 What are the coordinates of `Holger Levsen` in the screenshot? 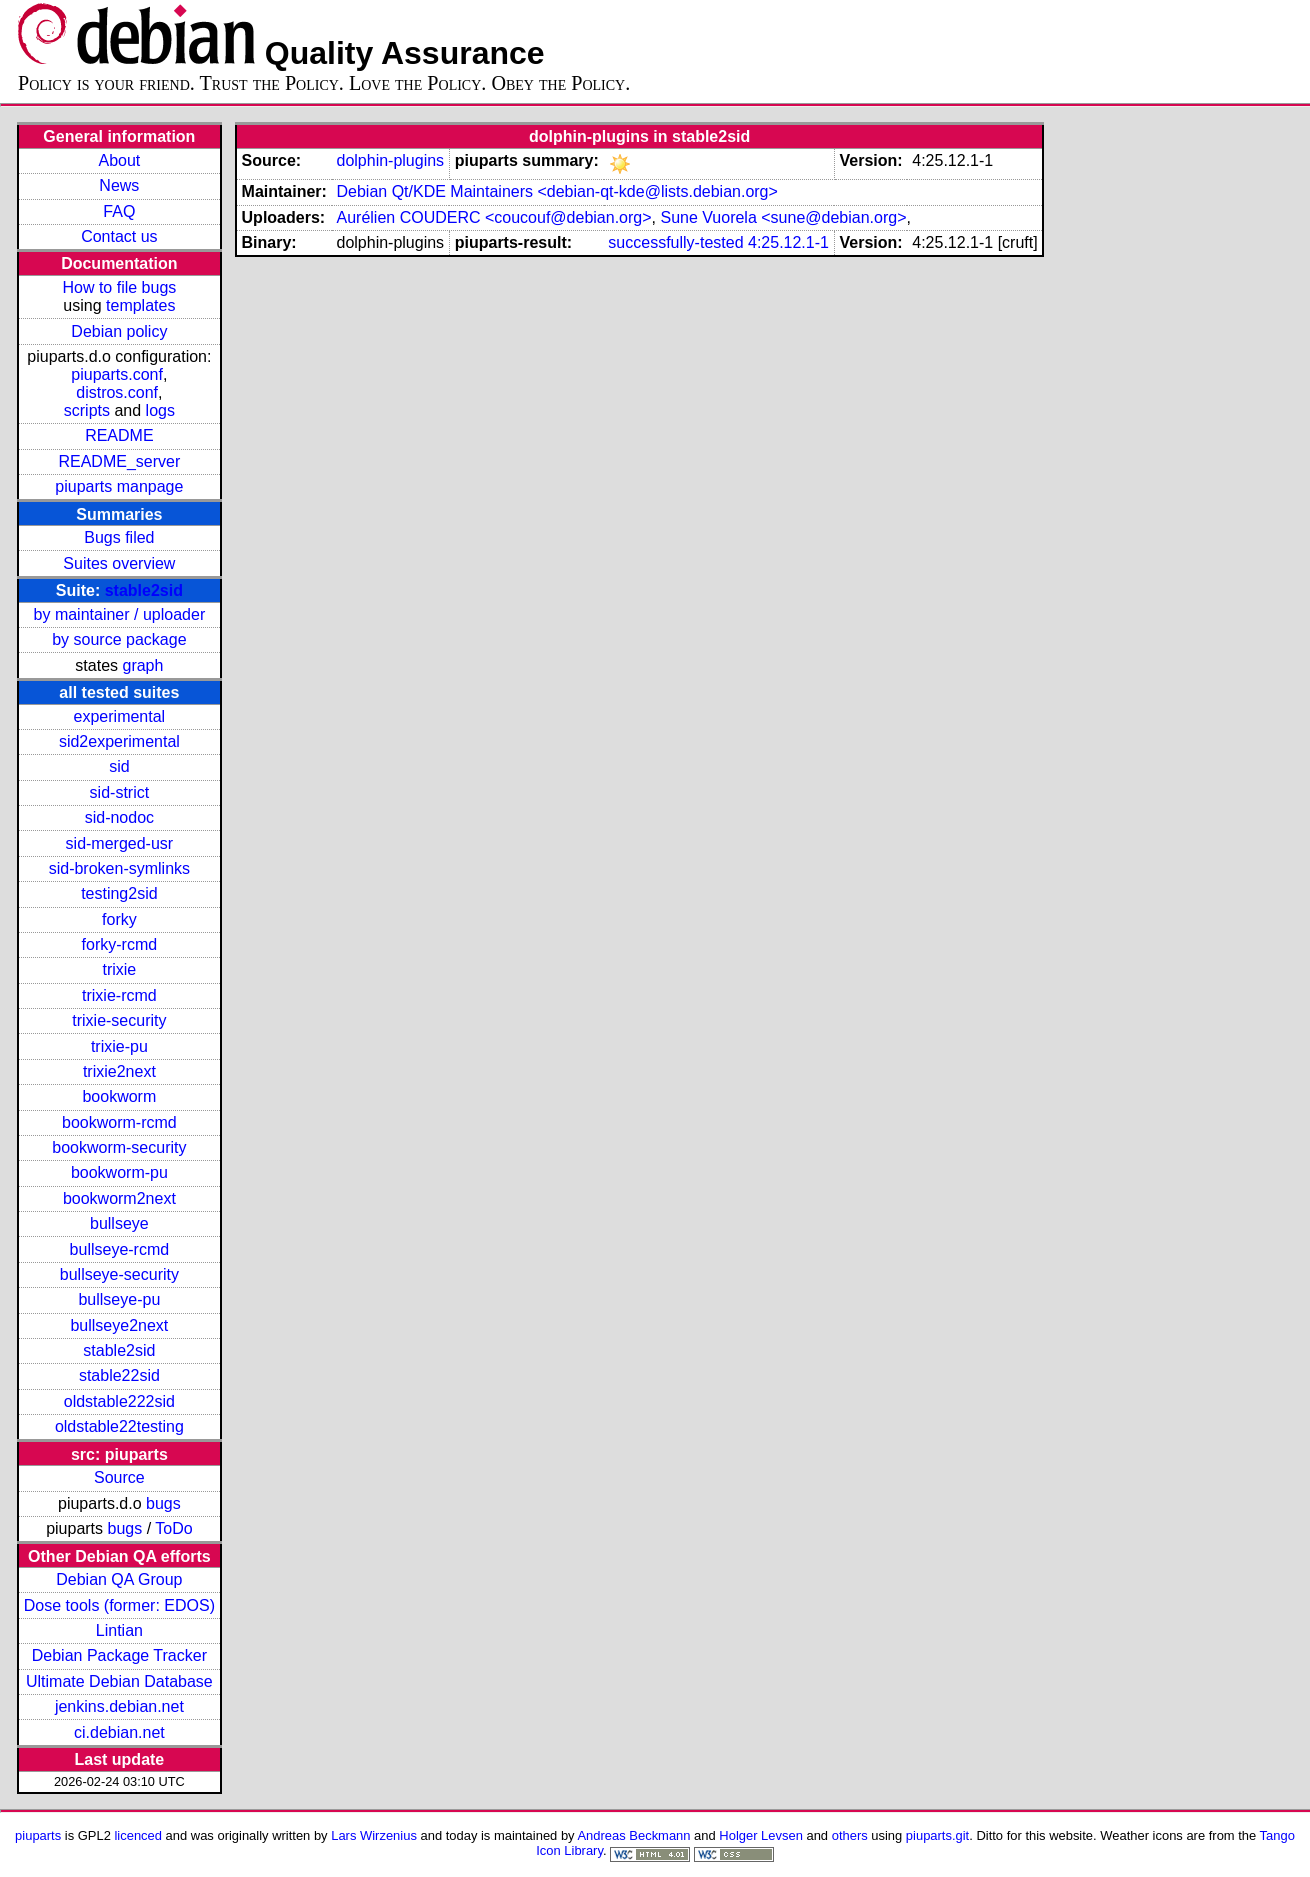 It's located at (761, 1835).